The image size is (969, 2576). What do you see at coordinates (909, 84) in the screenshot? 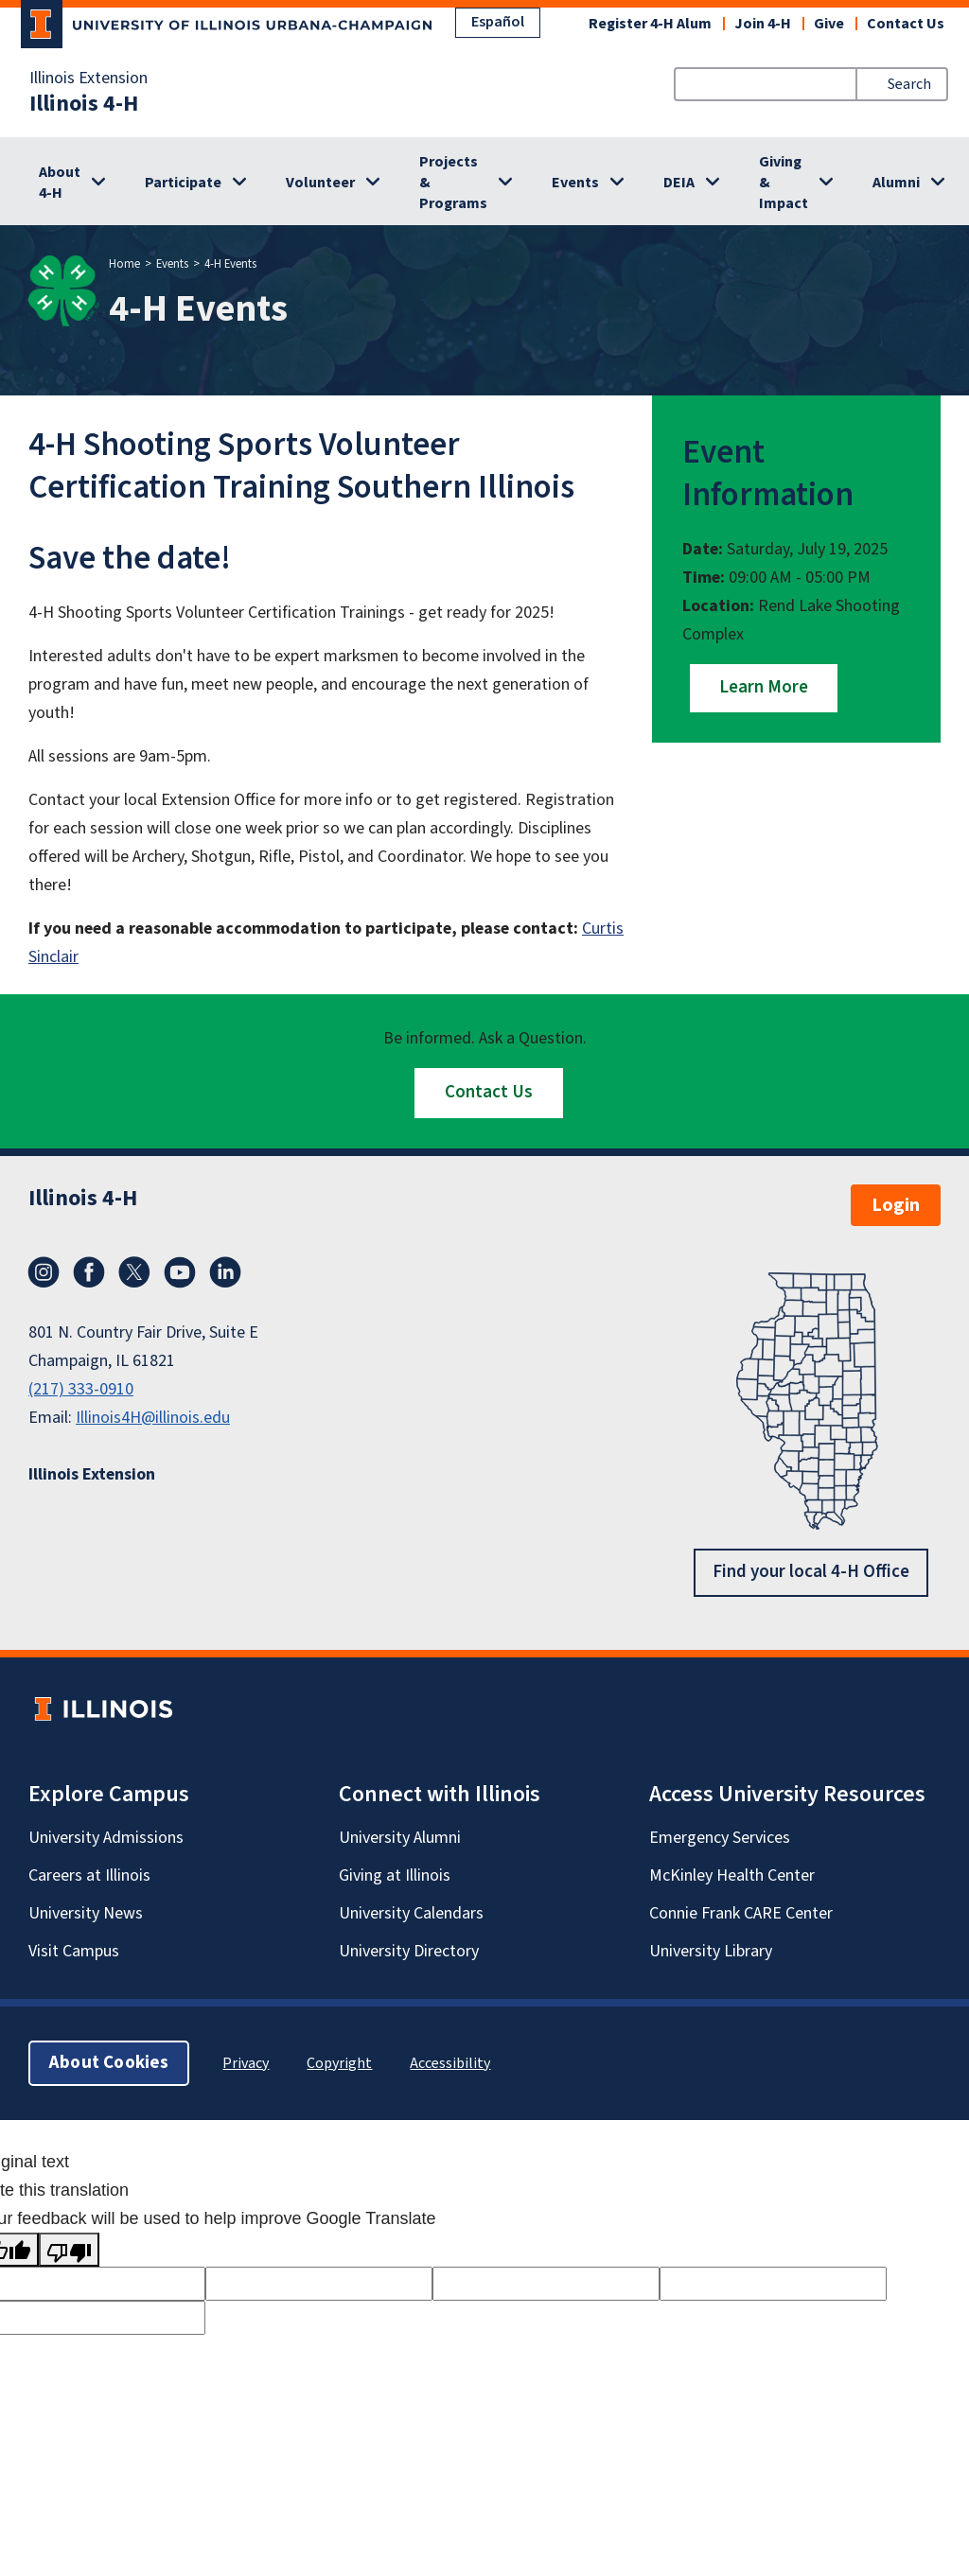
I see `Search` at bounding box center [909, 84].